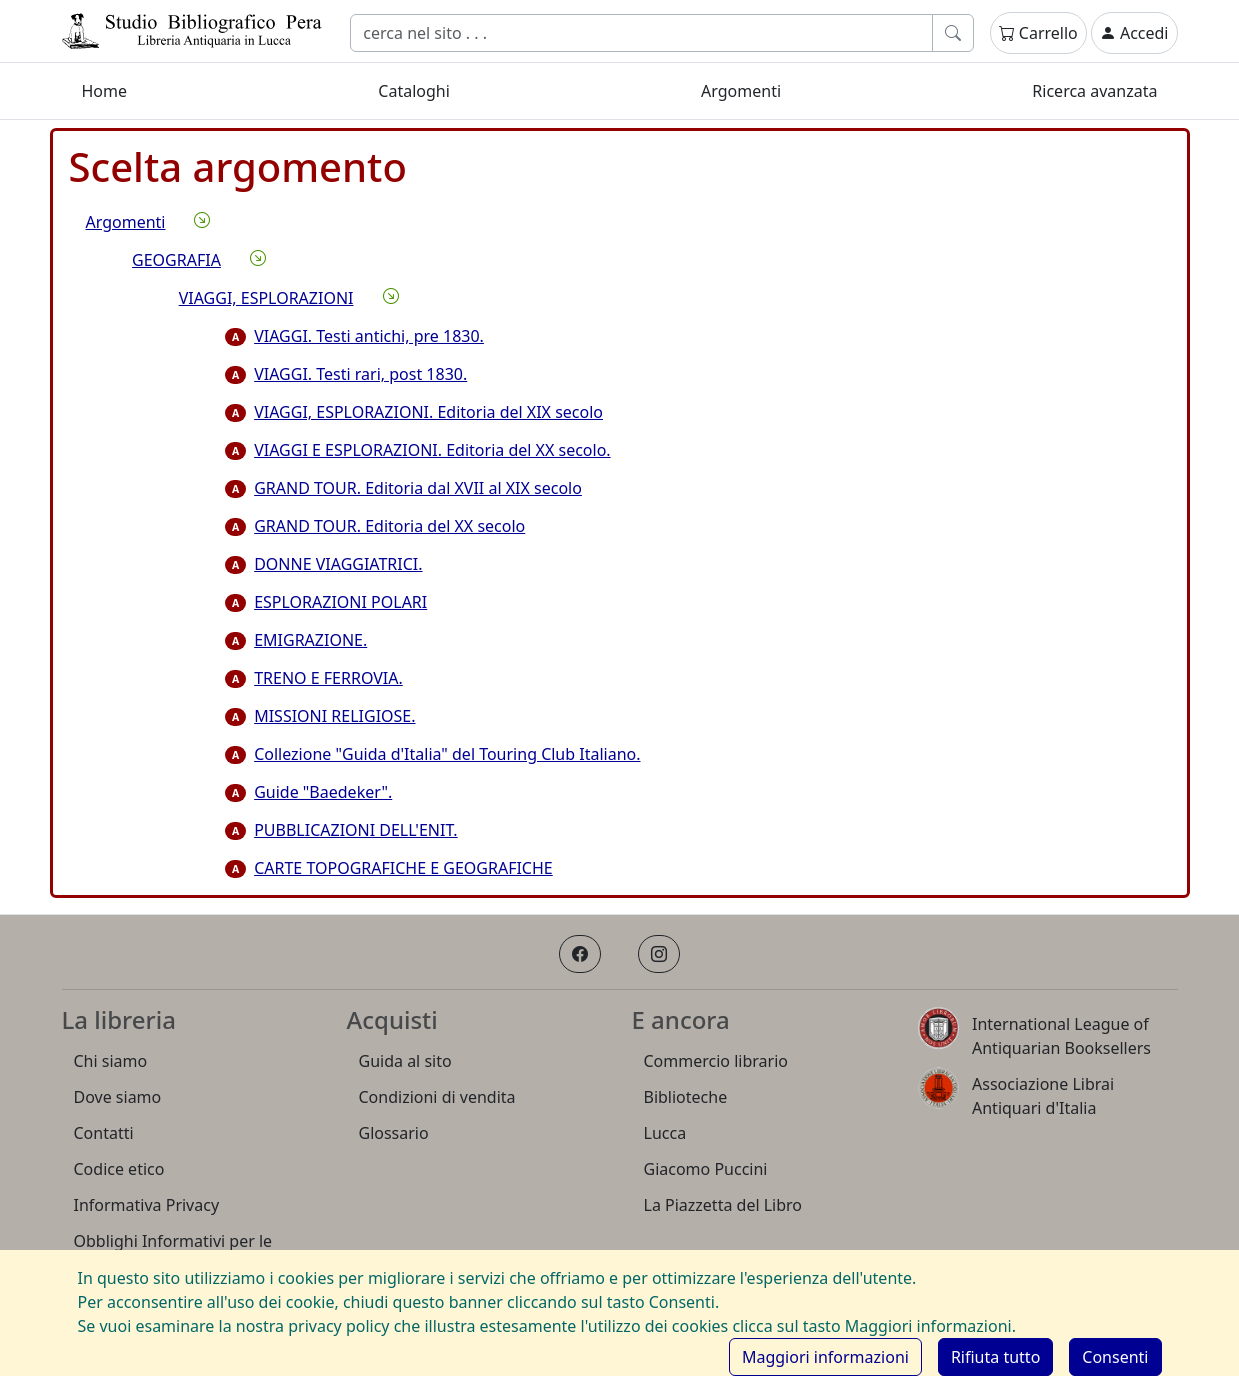 The width and height of the screenshot is (1239, 1376). Describe the element at coordinates (414, 412) in the screenshot. I see `VIAGGI, ESPLORAZIONI. Editoria del XIX secolo` at that location.